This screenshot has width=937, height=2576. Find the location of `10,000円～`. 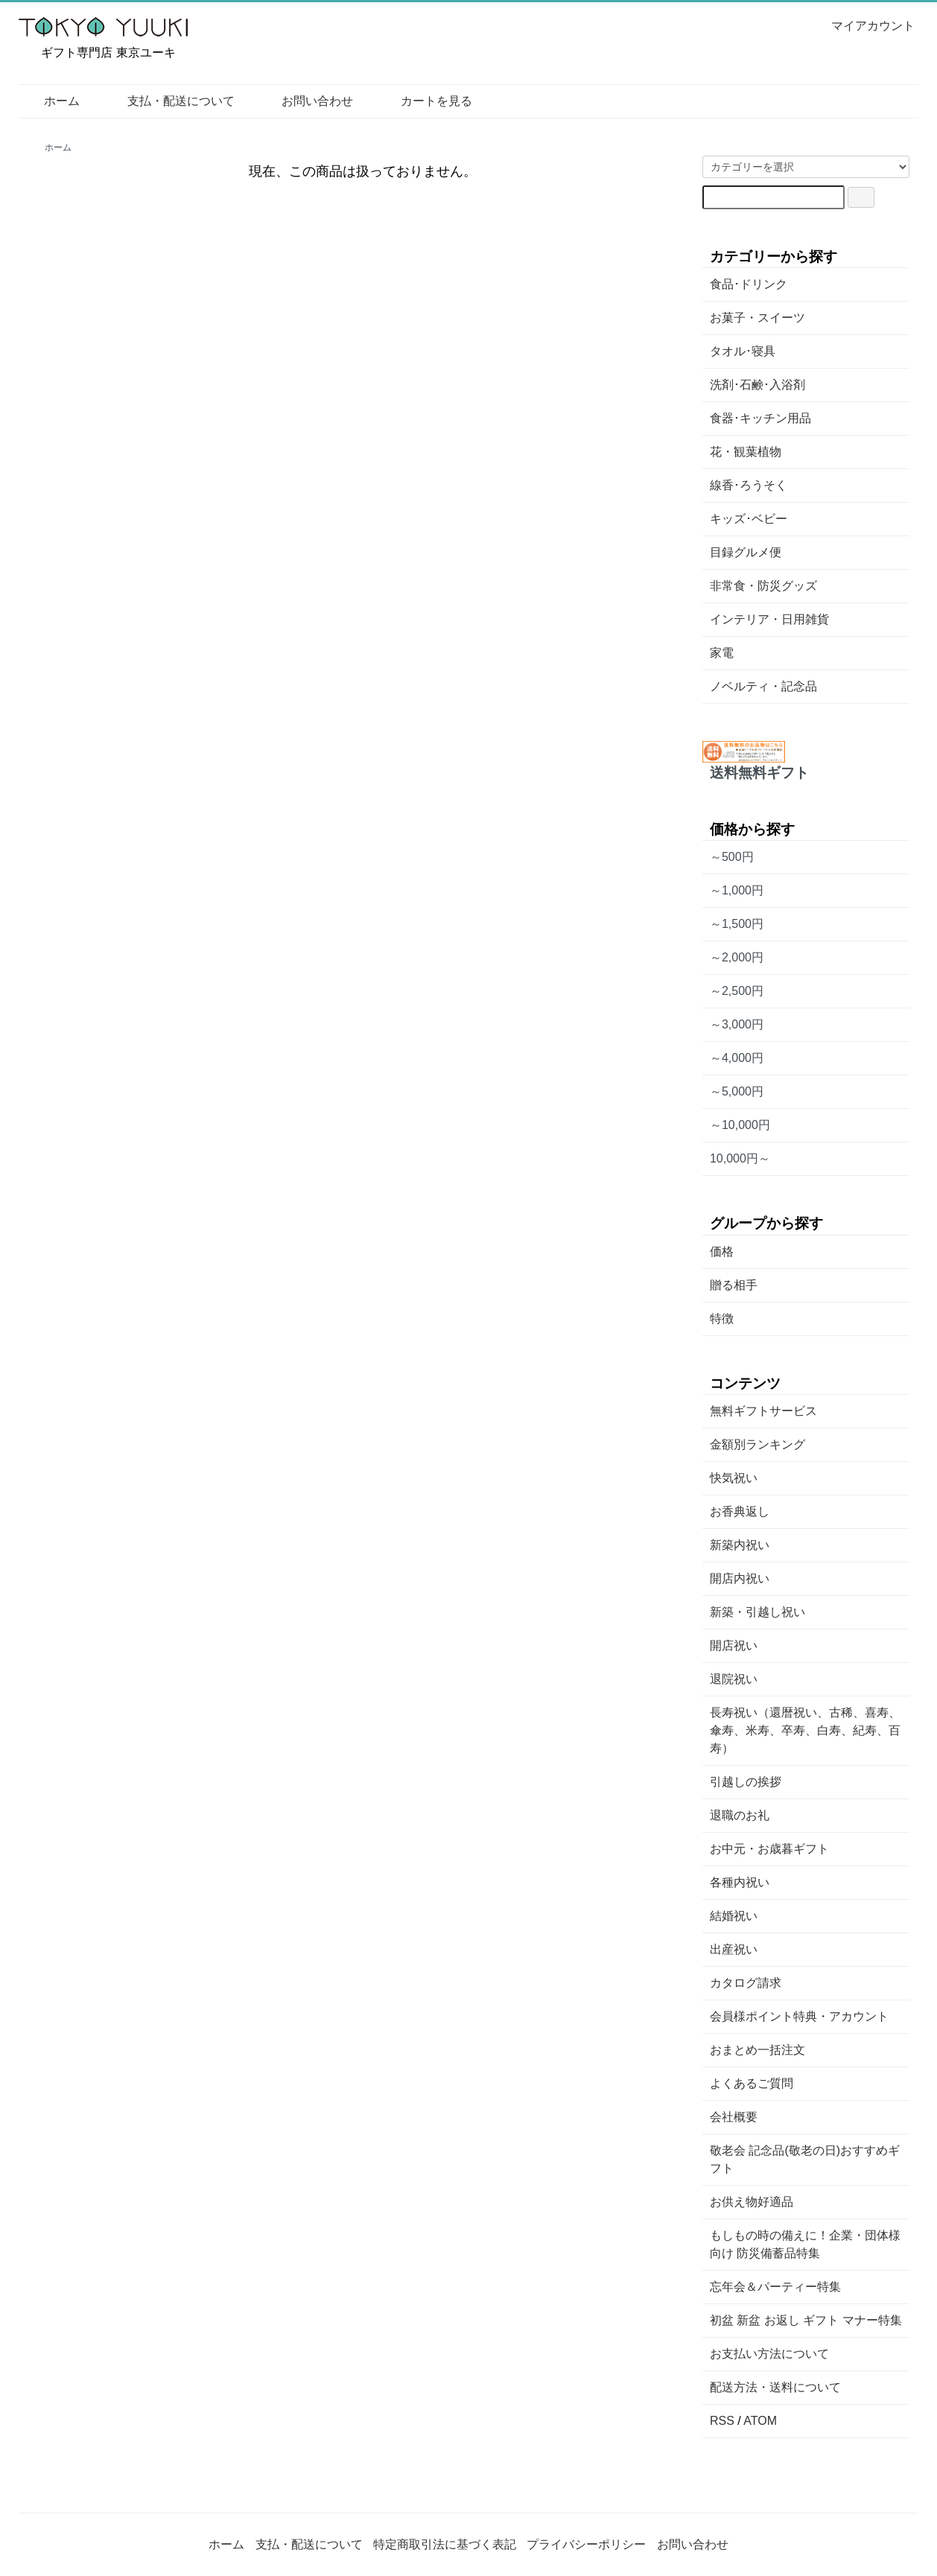

10,000円～ is located at coordinates (740, 1158).